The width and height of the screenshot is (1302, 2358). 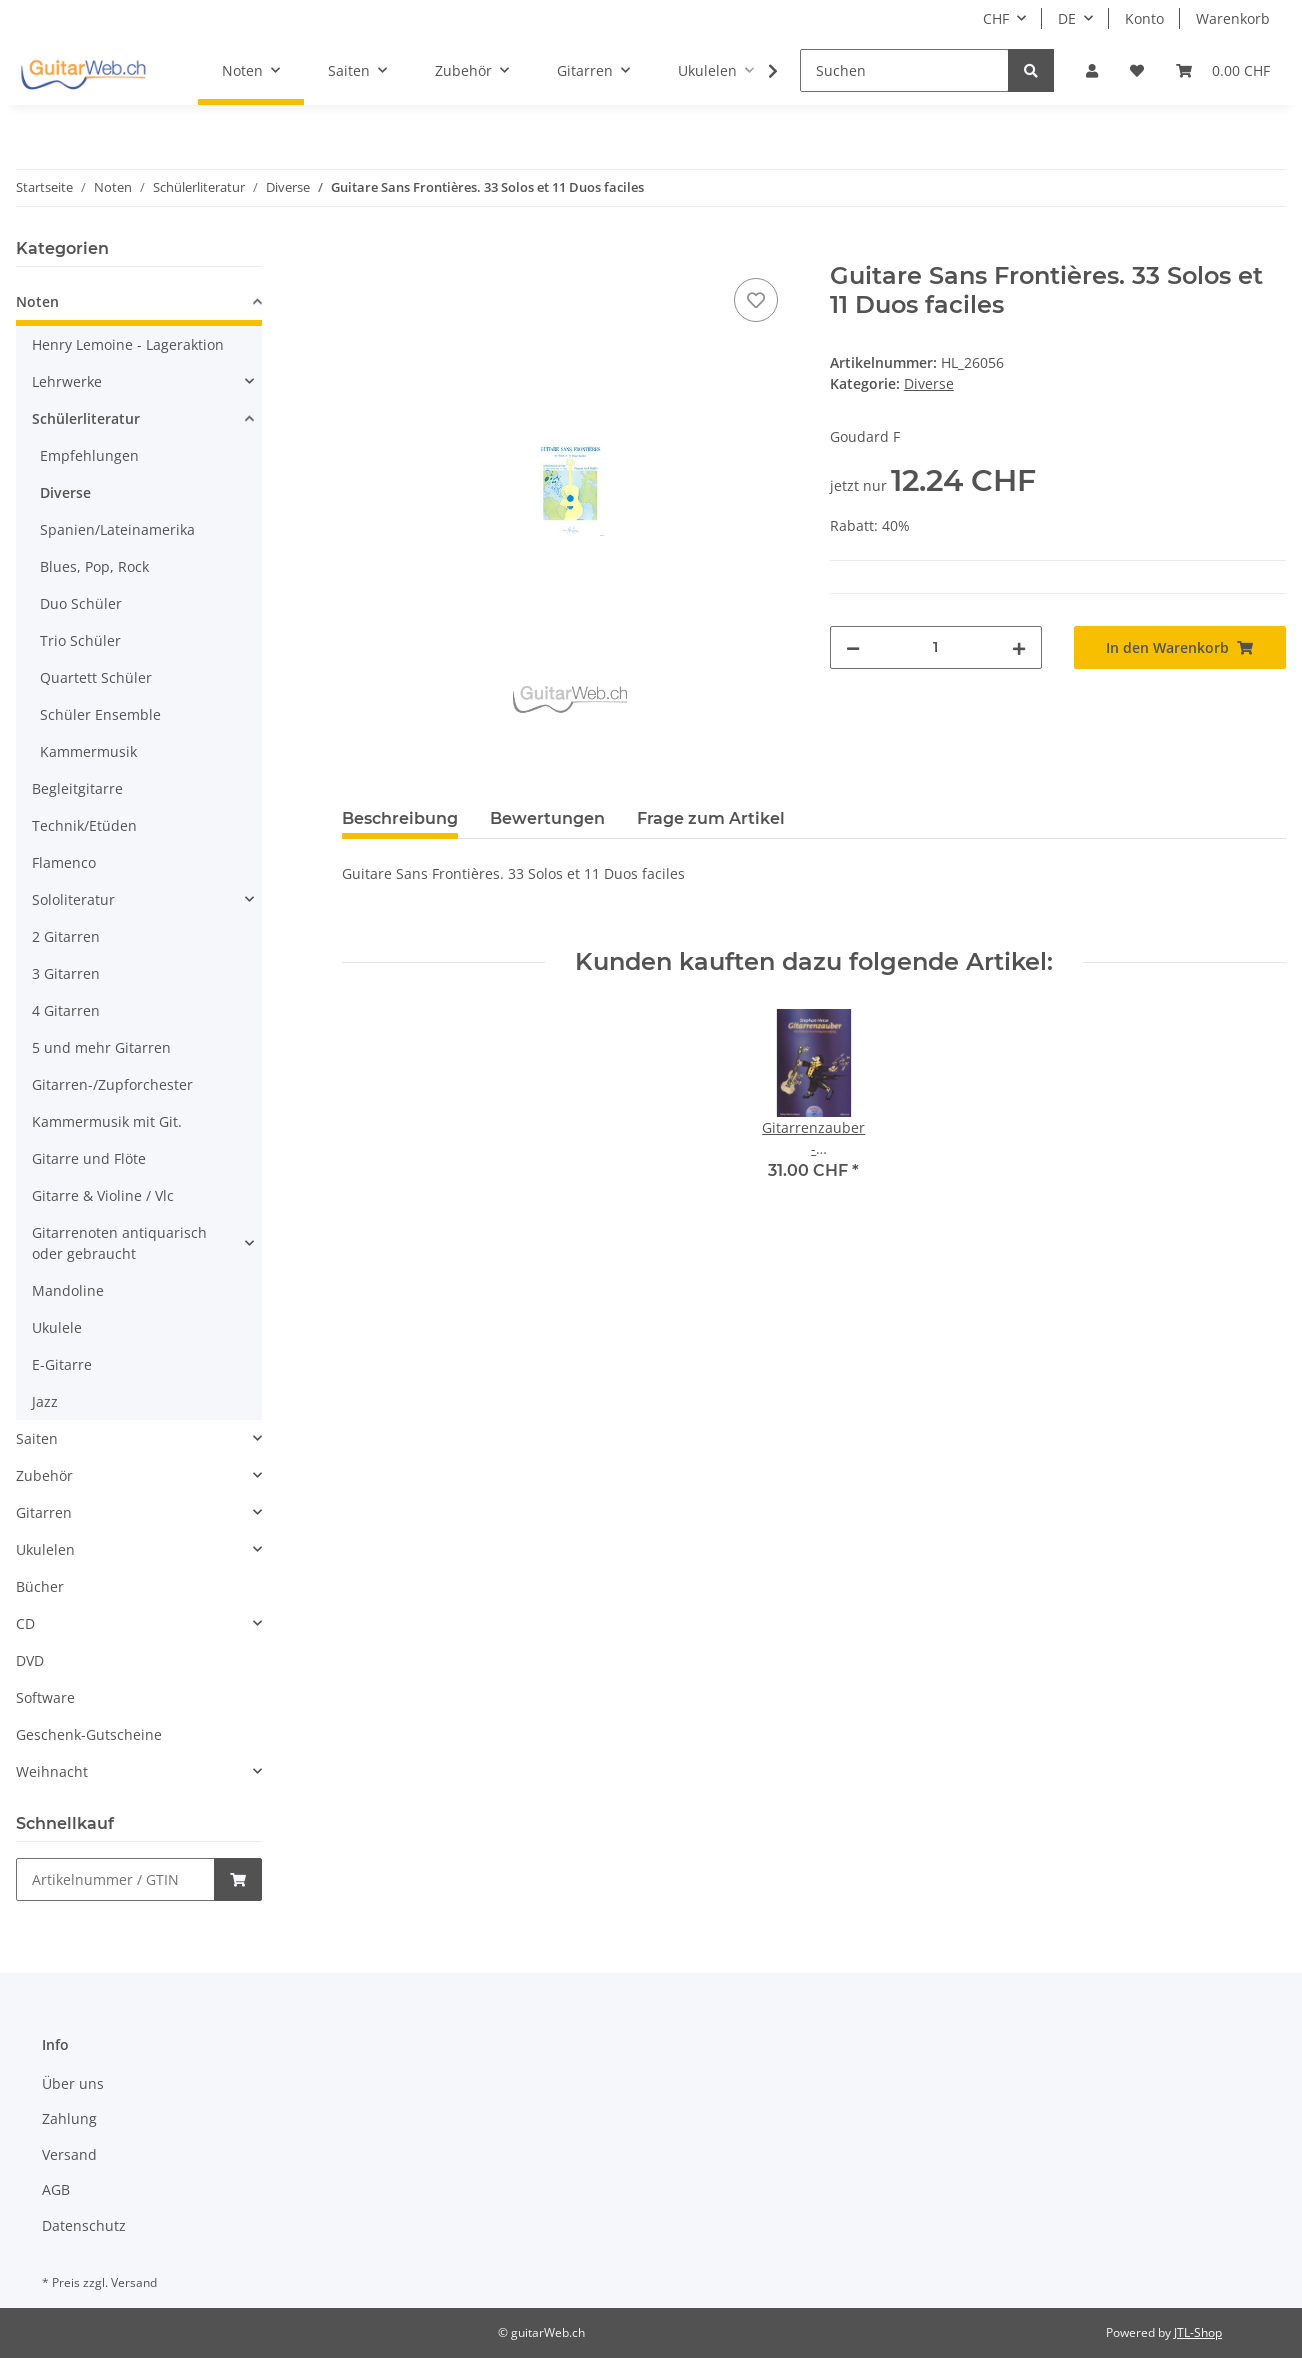 What do you see at coordinates (62, 1364) in the screenshot?
I see `E-Gitarre` at bounding box center [62, 1364].